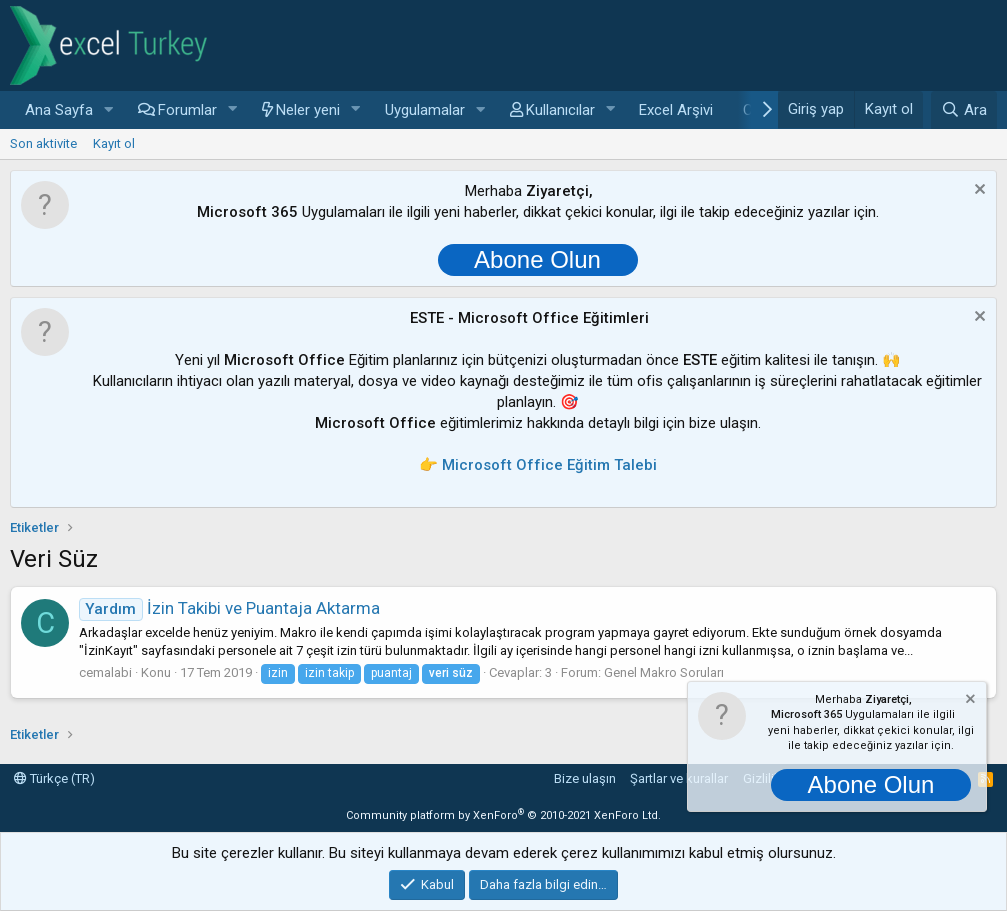  What do you see at coordinates (105, 672) in the screenshot?
I see `cemalabi` at bounding box center [105, 672].